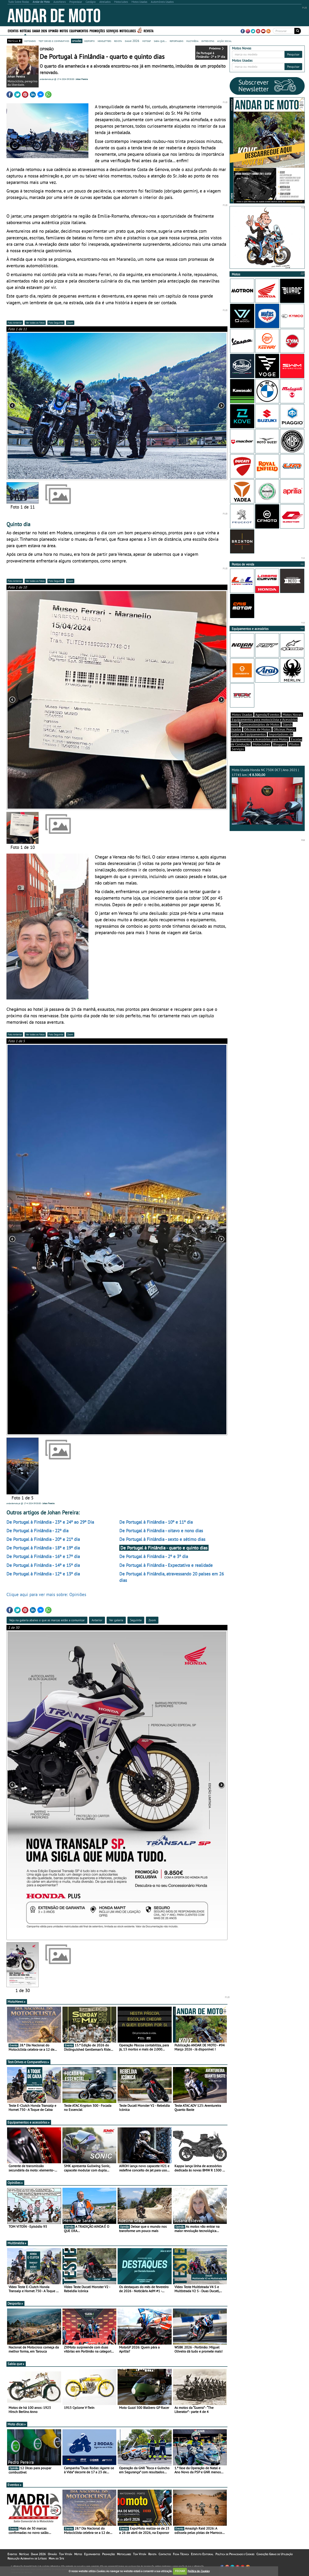 The image size is (309, 2576). Describe the element at coordinates (136, 1620) in the screenshot. I see `Seguinte` at that location.